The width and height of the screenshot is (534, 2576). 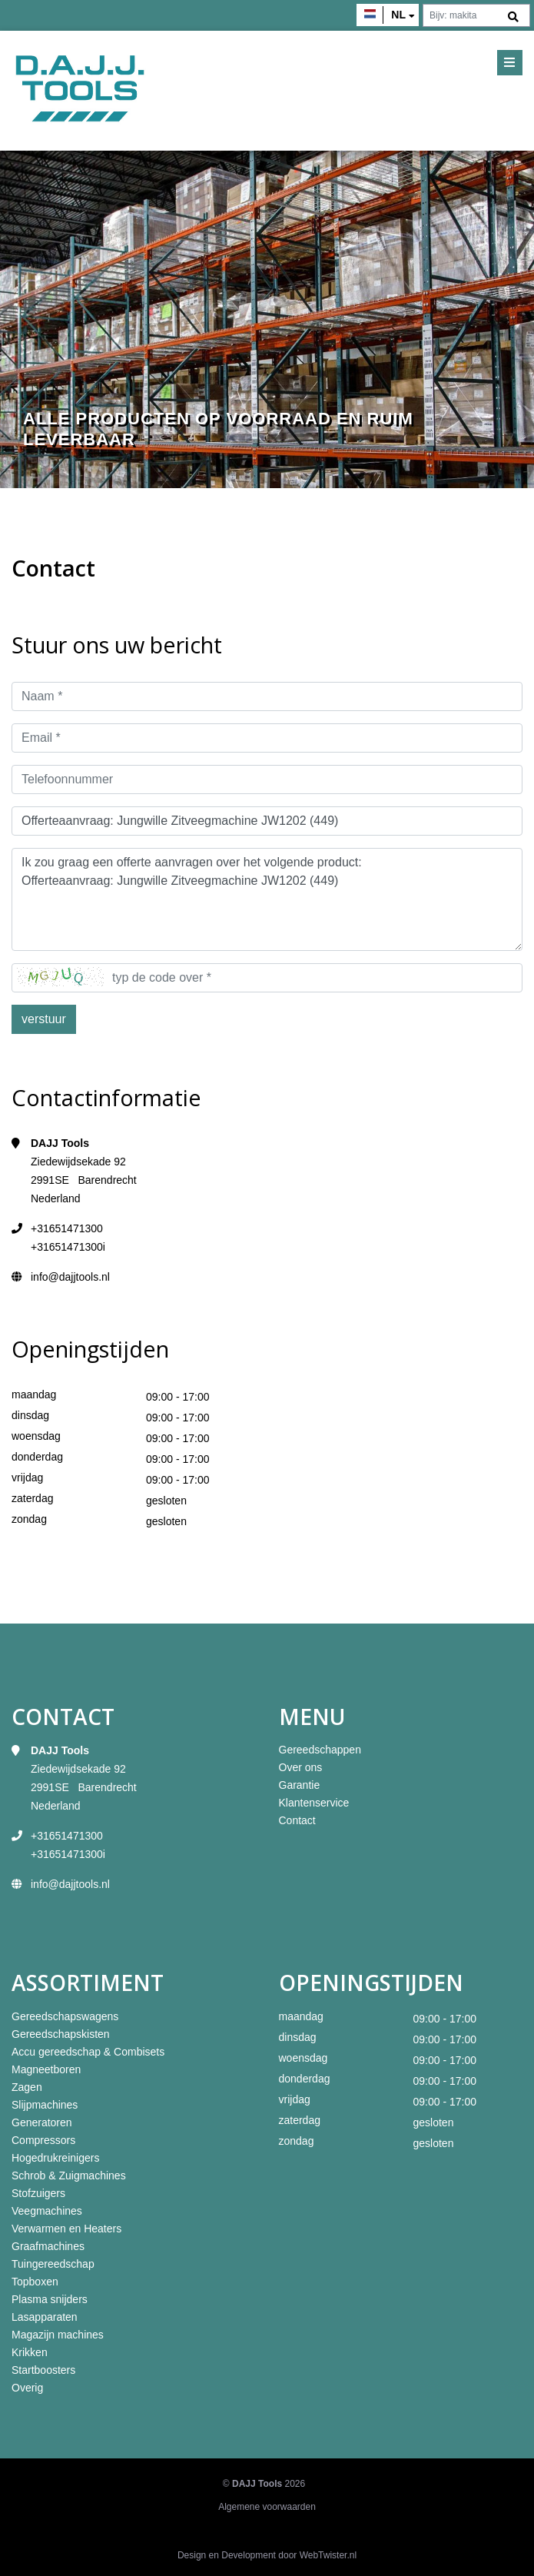 What do you see at coordinates (66, 2228) in the screenshot?
I see `Verwarmen en Heaters` at bounding box center [66, 2228].